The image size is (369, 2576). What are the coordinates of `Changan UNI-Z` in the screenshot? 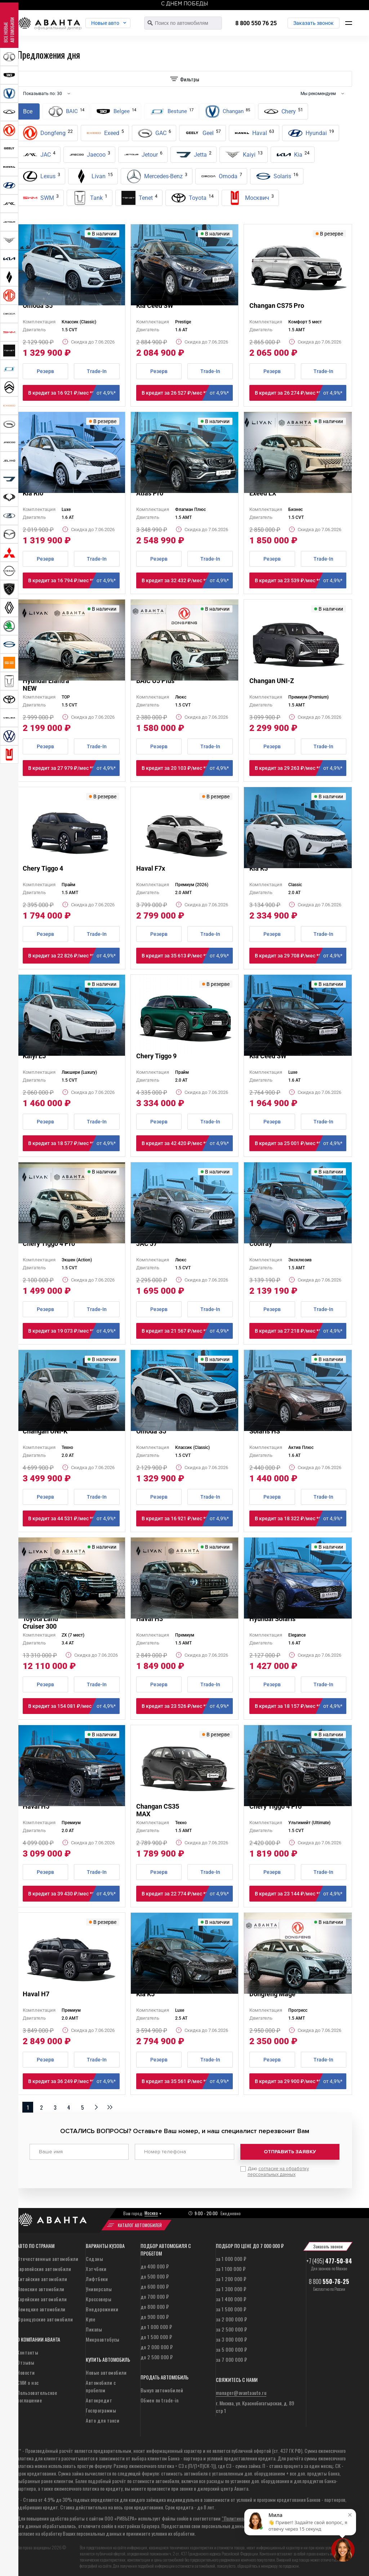 It's located at (271, 681).